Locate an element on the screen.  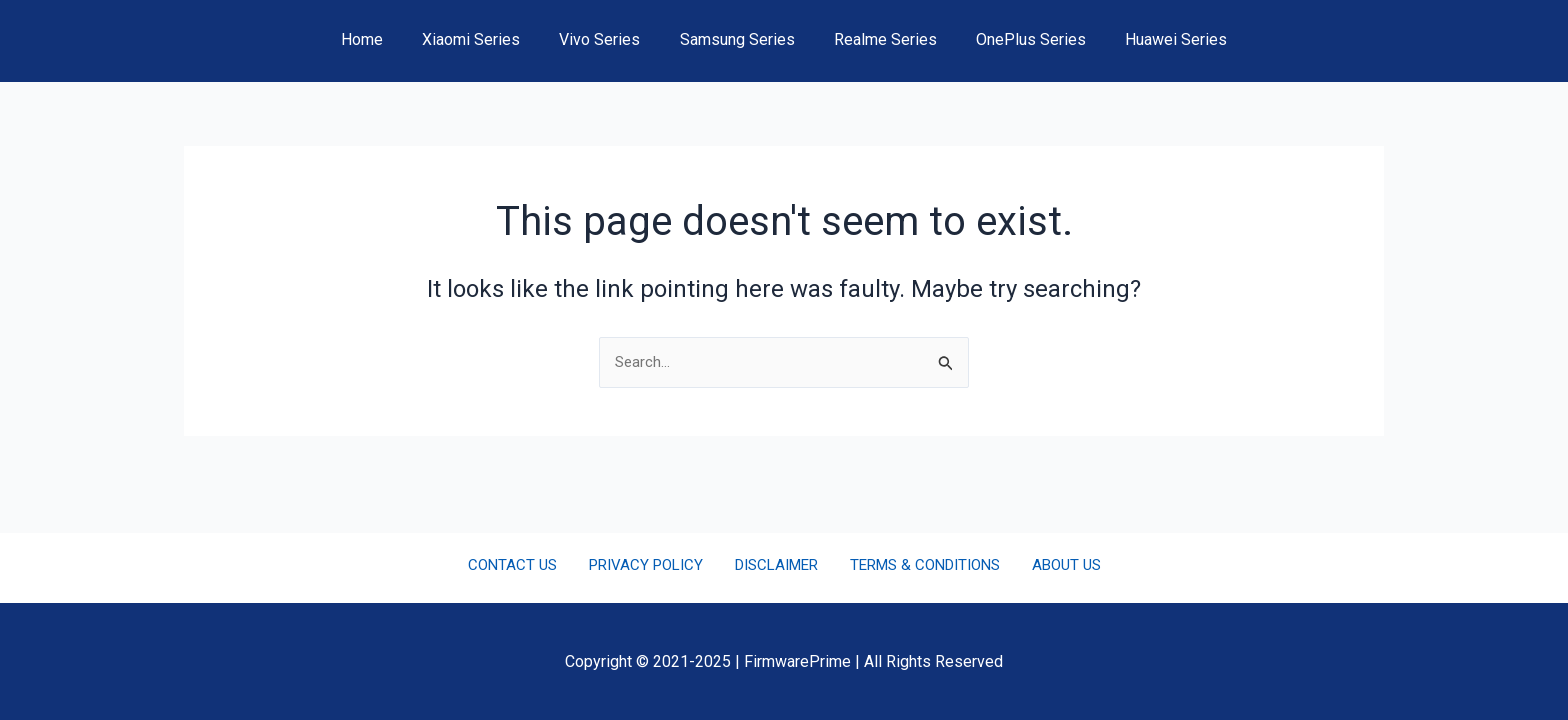
Vivo Series is located at coordinates (607, 39).